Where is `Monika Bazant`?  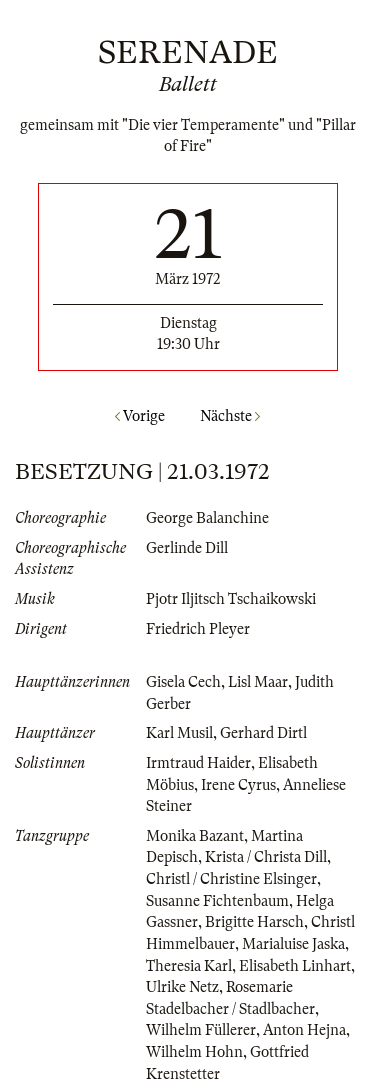
Monika Bazant is located at coordinates (195, 836).